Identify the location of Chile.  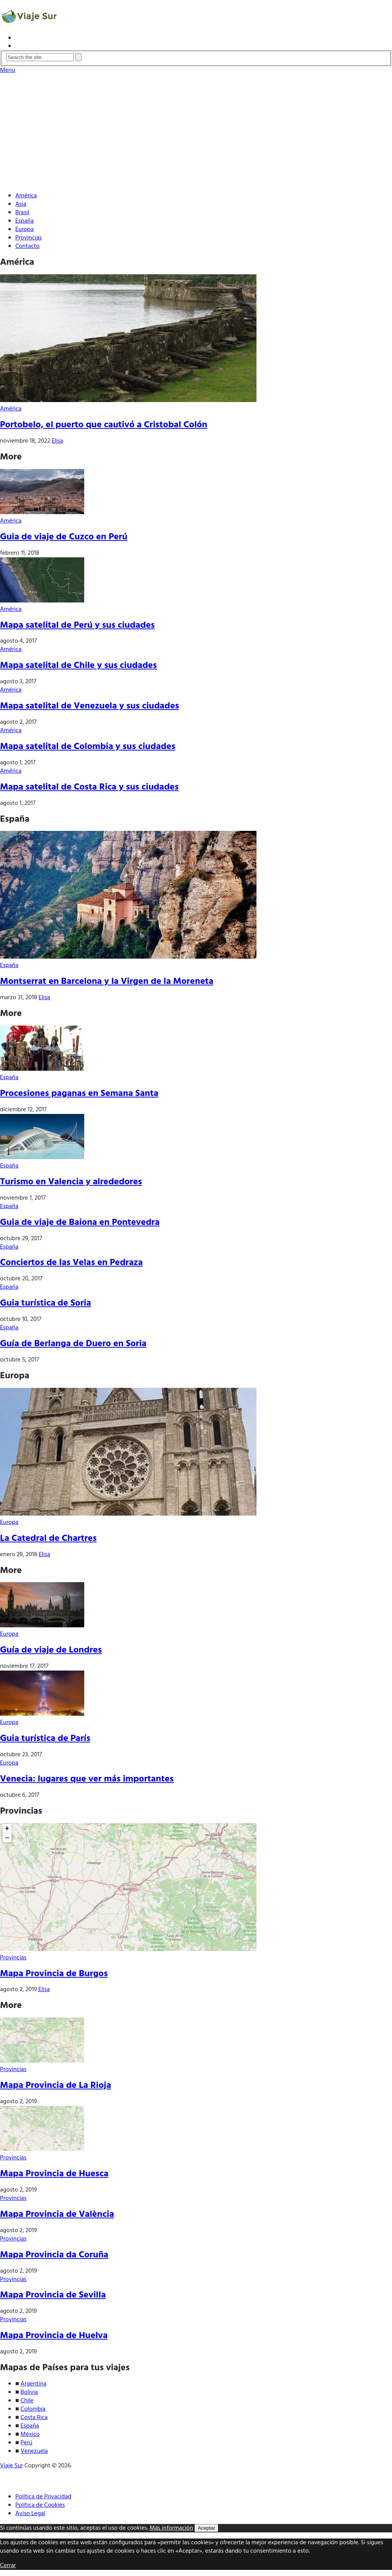
(27, 2401).